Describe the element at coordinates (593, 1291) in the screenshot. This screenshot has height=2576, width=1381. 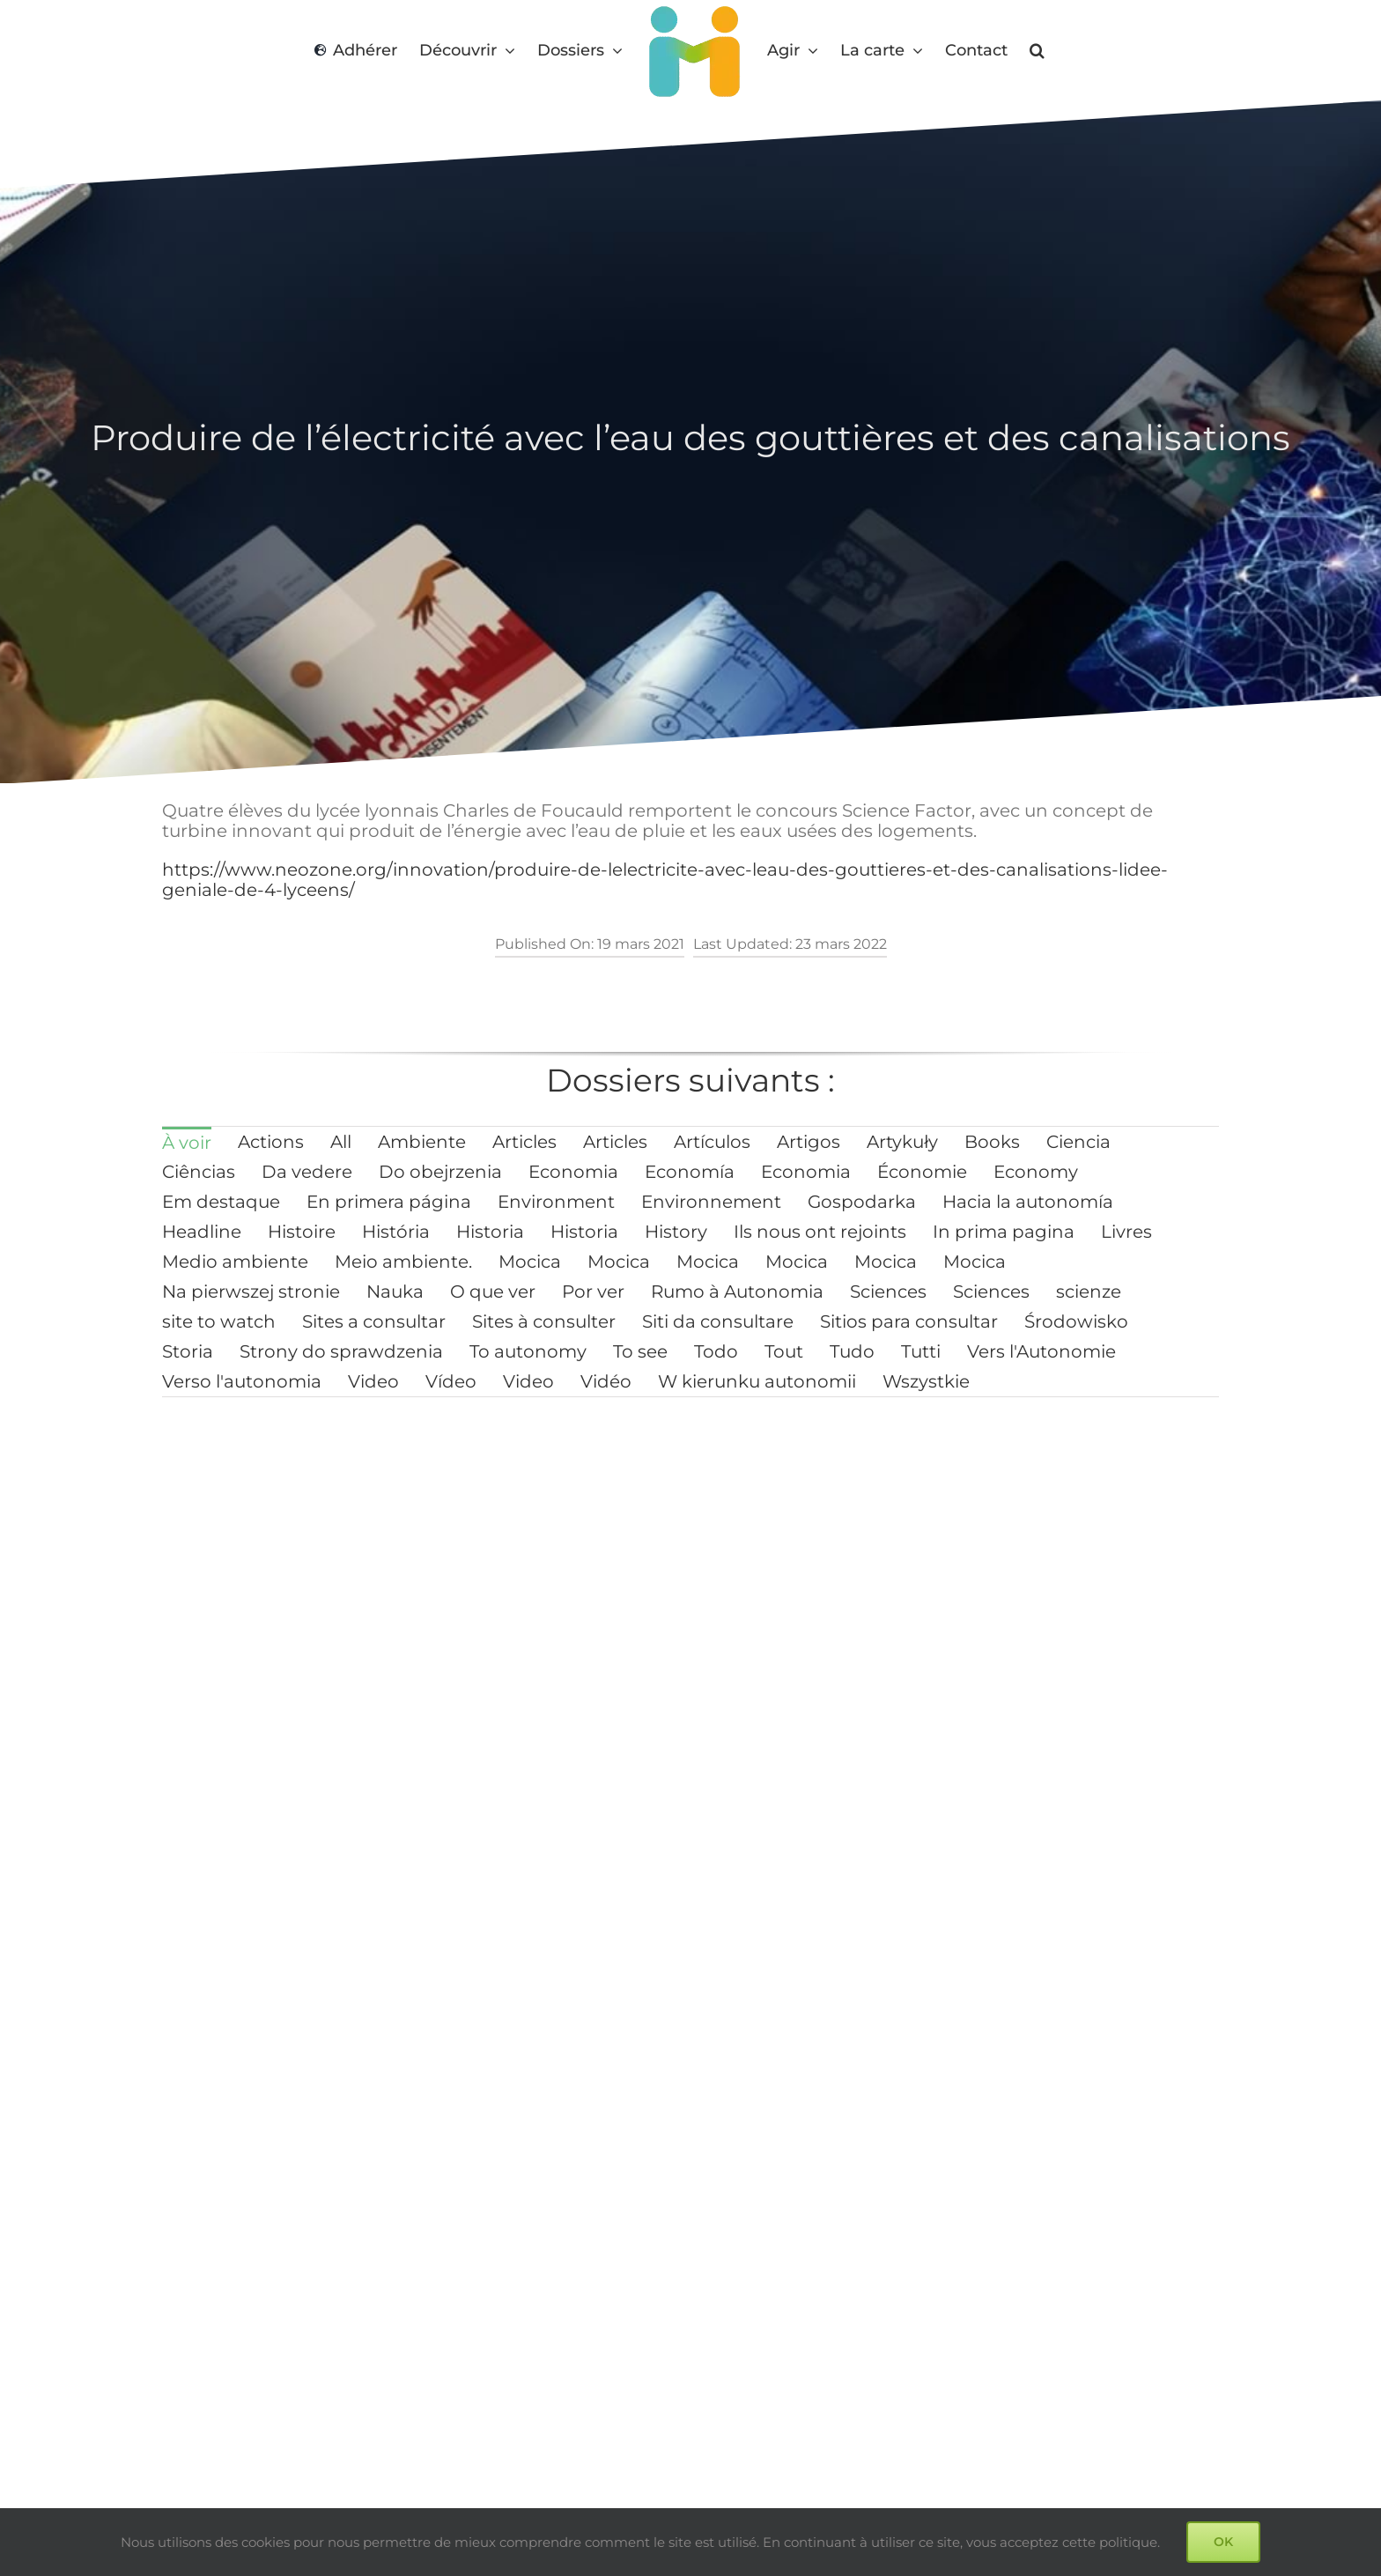
I see `Por ver` at that location.